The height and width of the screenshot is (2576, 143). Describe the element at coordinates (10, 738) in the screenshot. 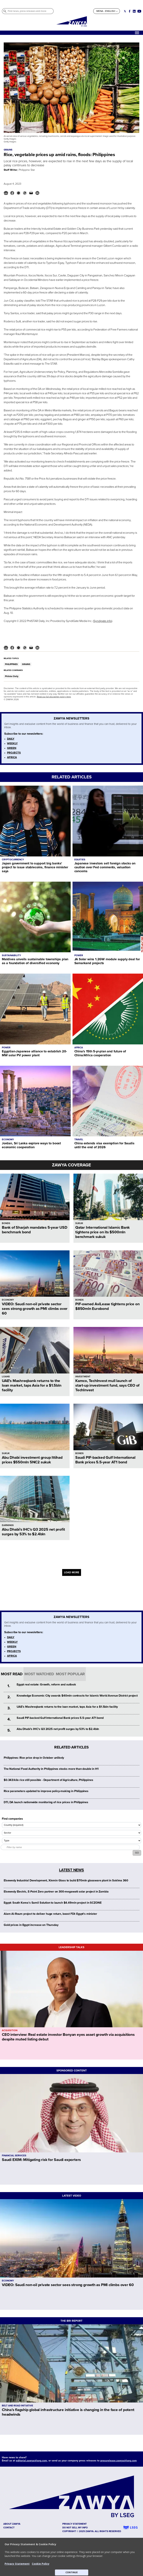

I see `DAILY` at that location.